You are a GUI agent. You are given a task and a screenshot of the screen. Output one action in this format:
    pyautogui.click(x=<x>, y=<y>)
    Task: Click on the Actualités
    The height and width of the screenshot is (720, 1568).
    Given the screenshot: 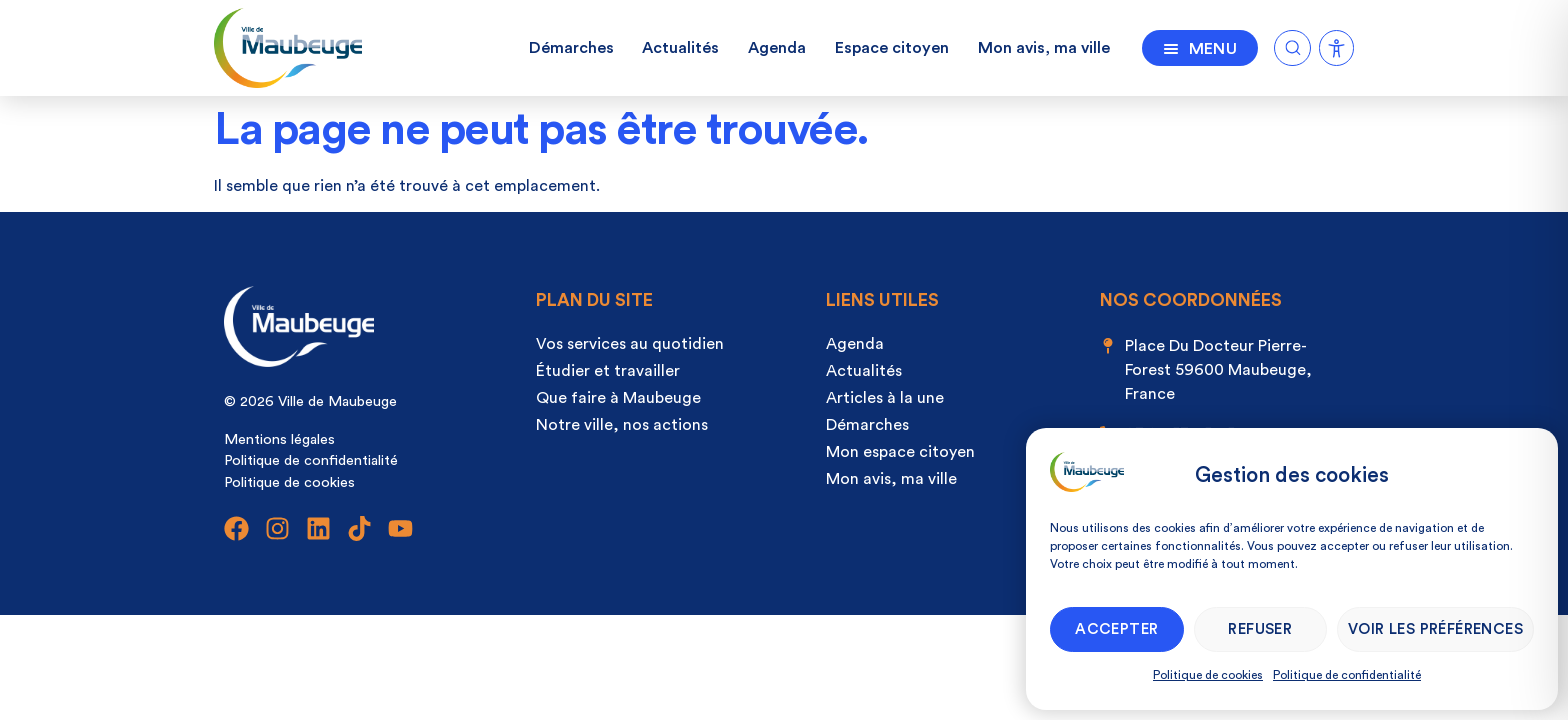 What is the action you would take?
    pyautogui.click(x=680, y=48)
    